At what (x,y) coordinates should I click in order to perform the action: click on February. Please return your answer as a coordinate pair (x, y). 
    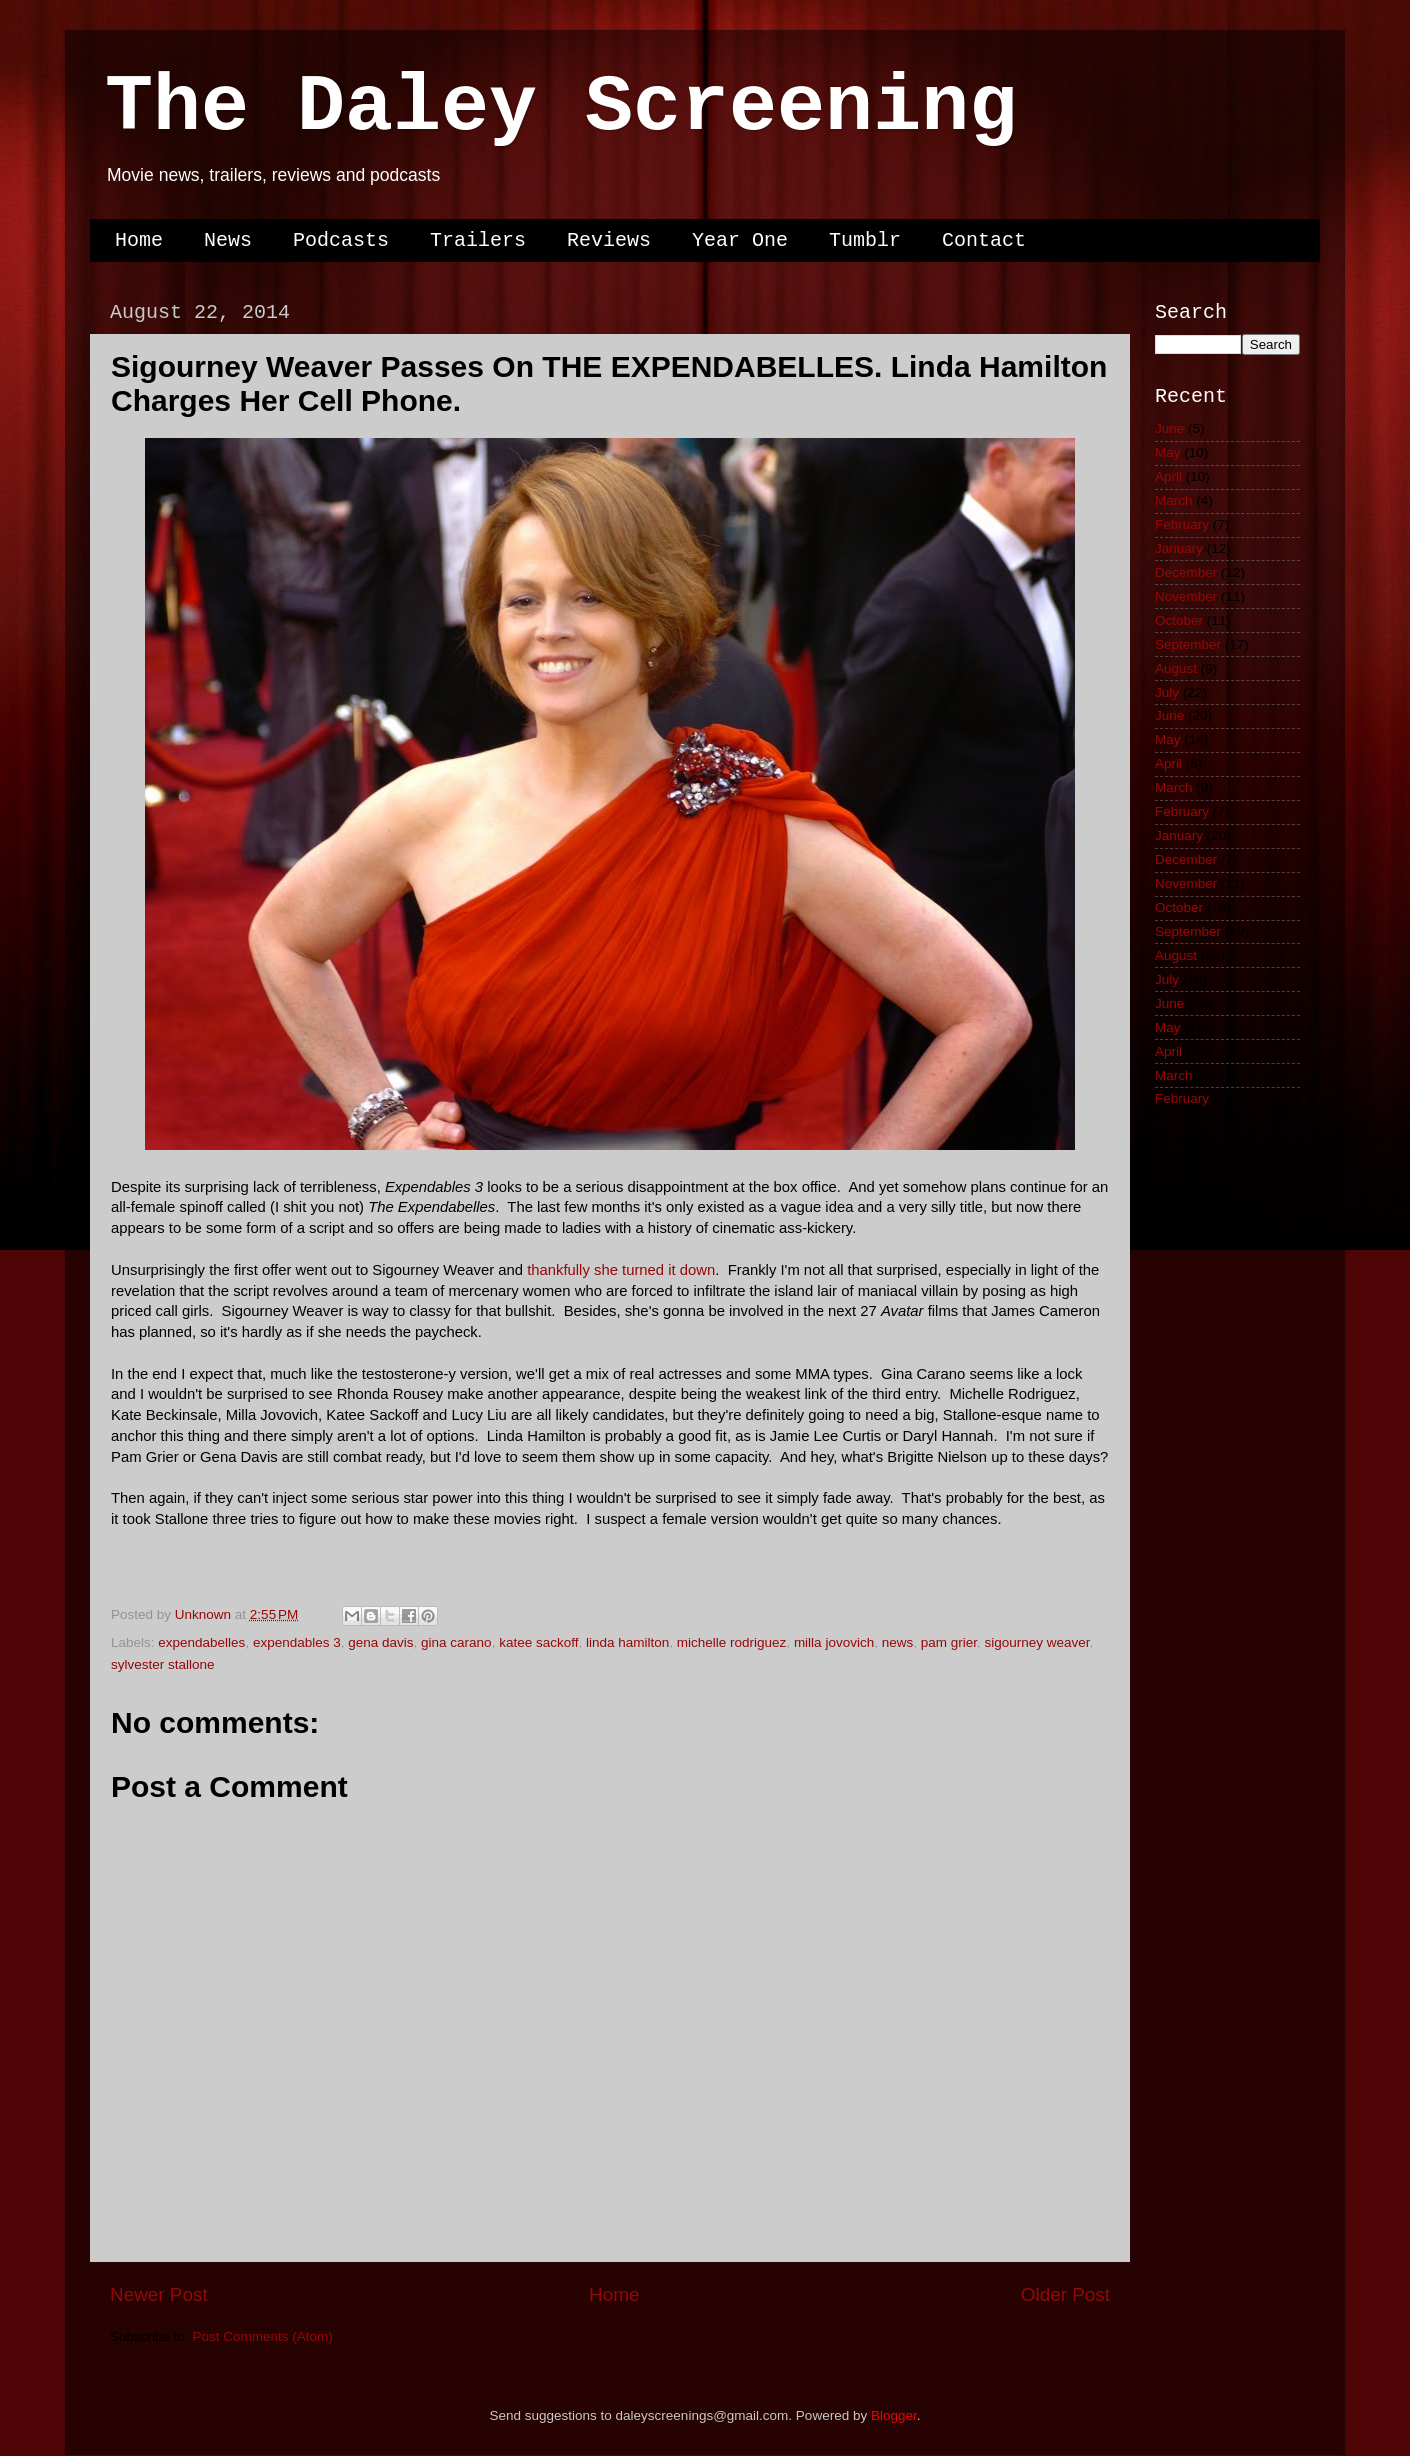
    Looking at the image, I should click on (1182, 524).